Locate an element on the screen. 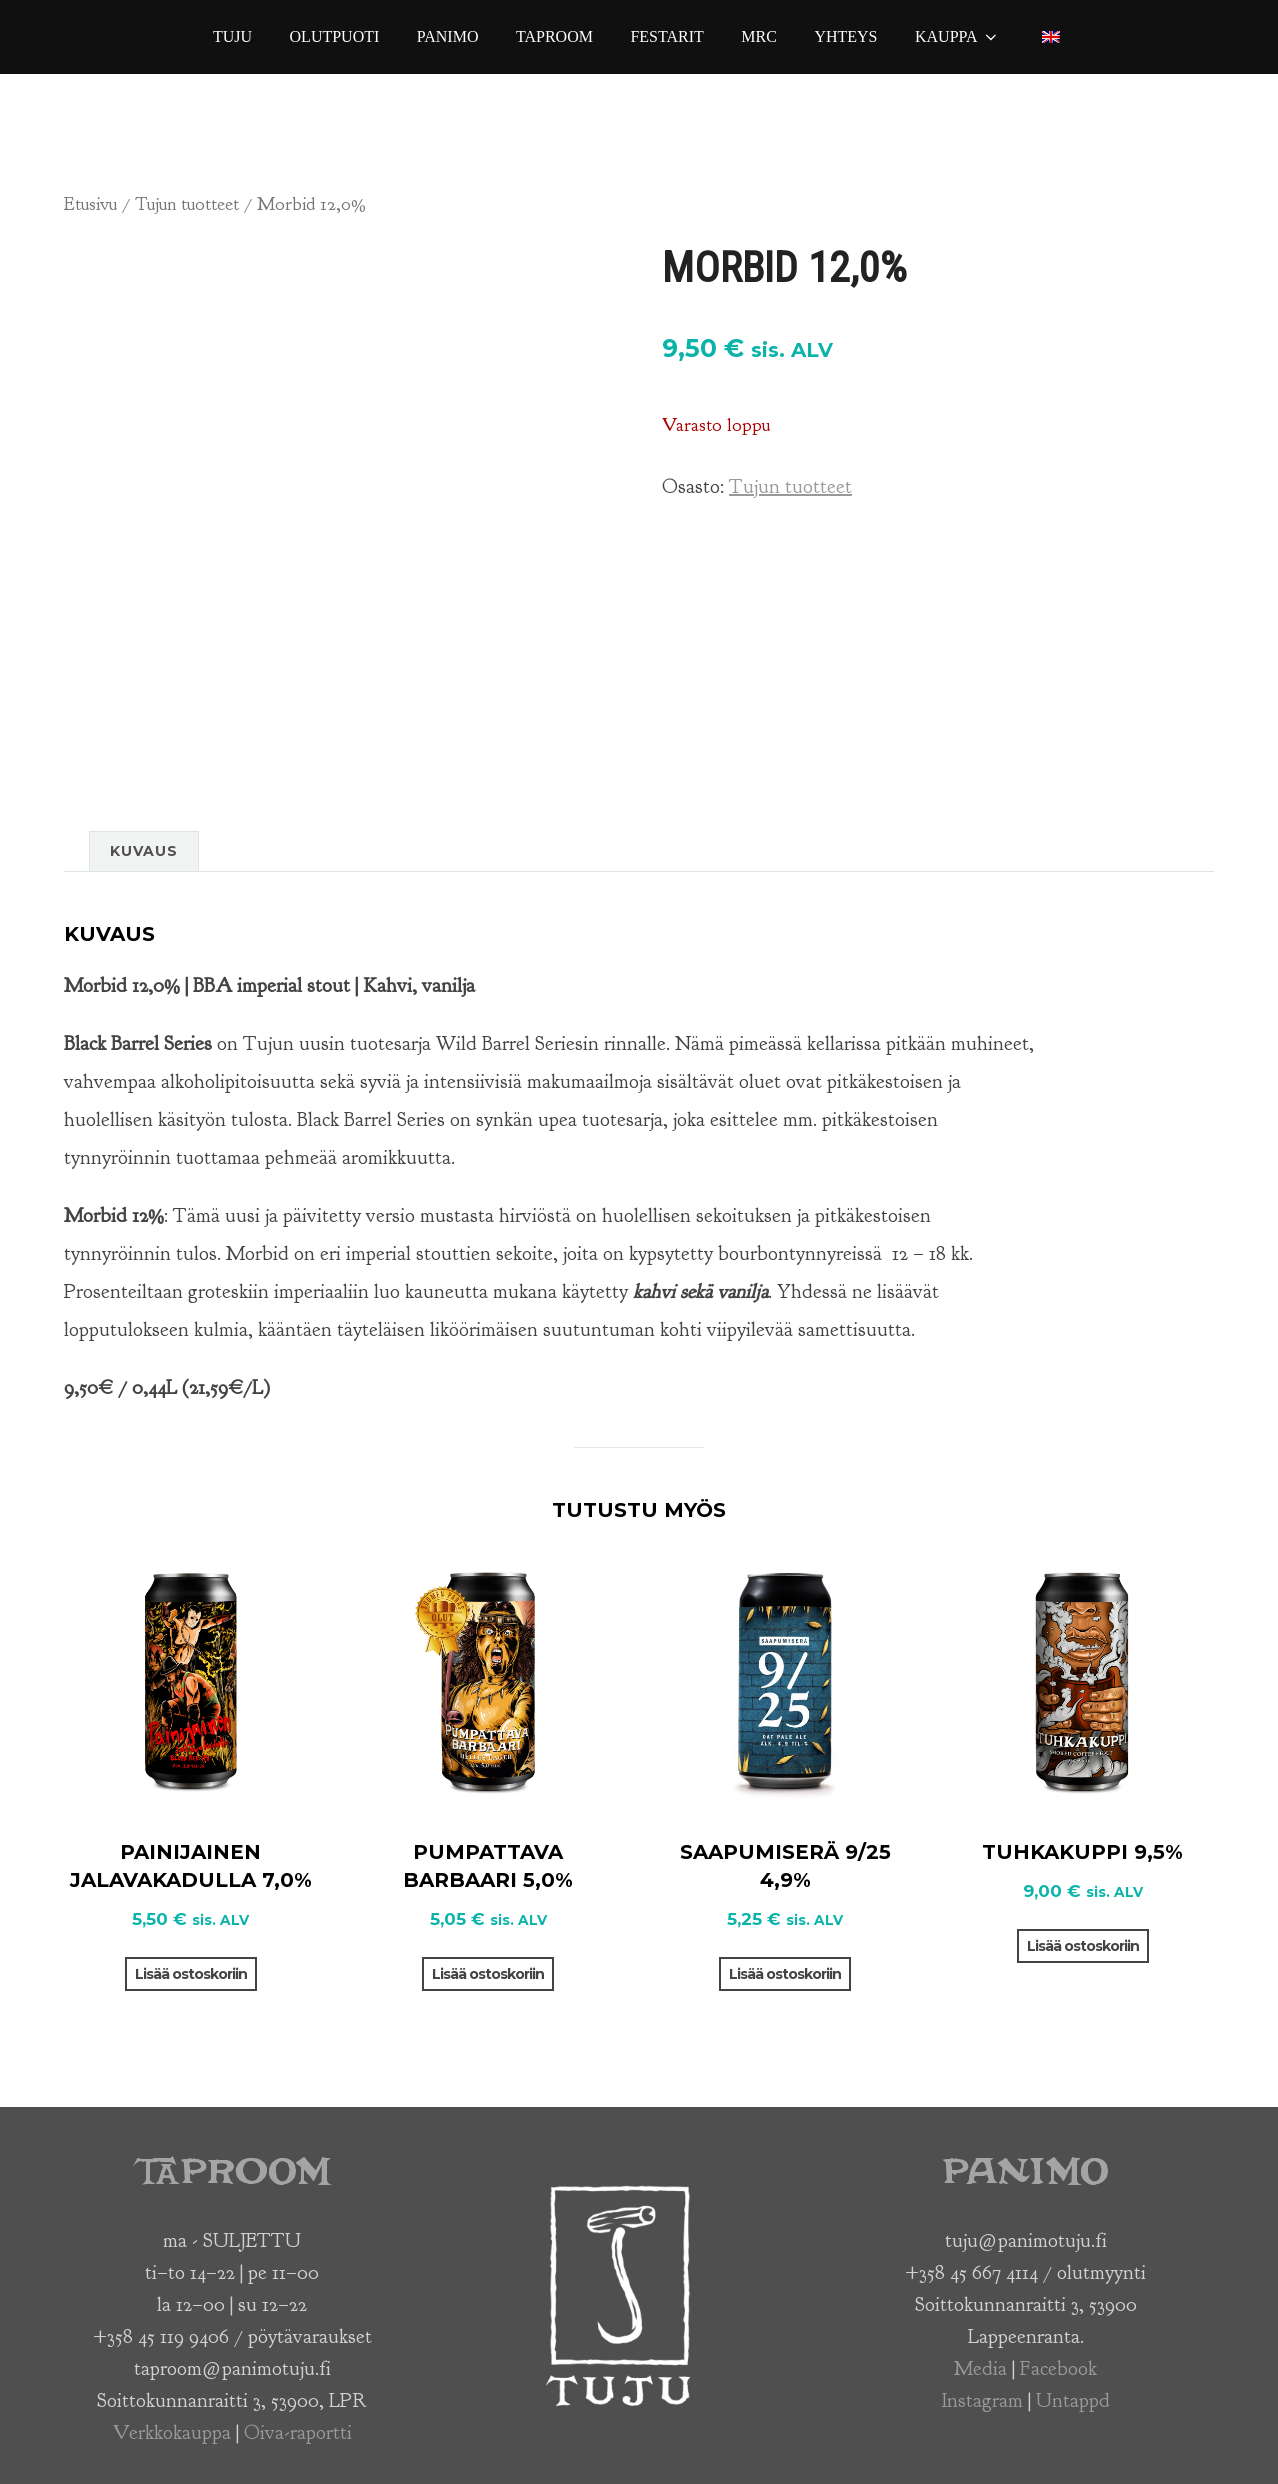 This screenshot has width=1278, height=2484. Kauppa is located at coordinates (957, 37).